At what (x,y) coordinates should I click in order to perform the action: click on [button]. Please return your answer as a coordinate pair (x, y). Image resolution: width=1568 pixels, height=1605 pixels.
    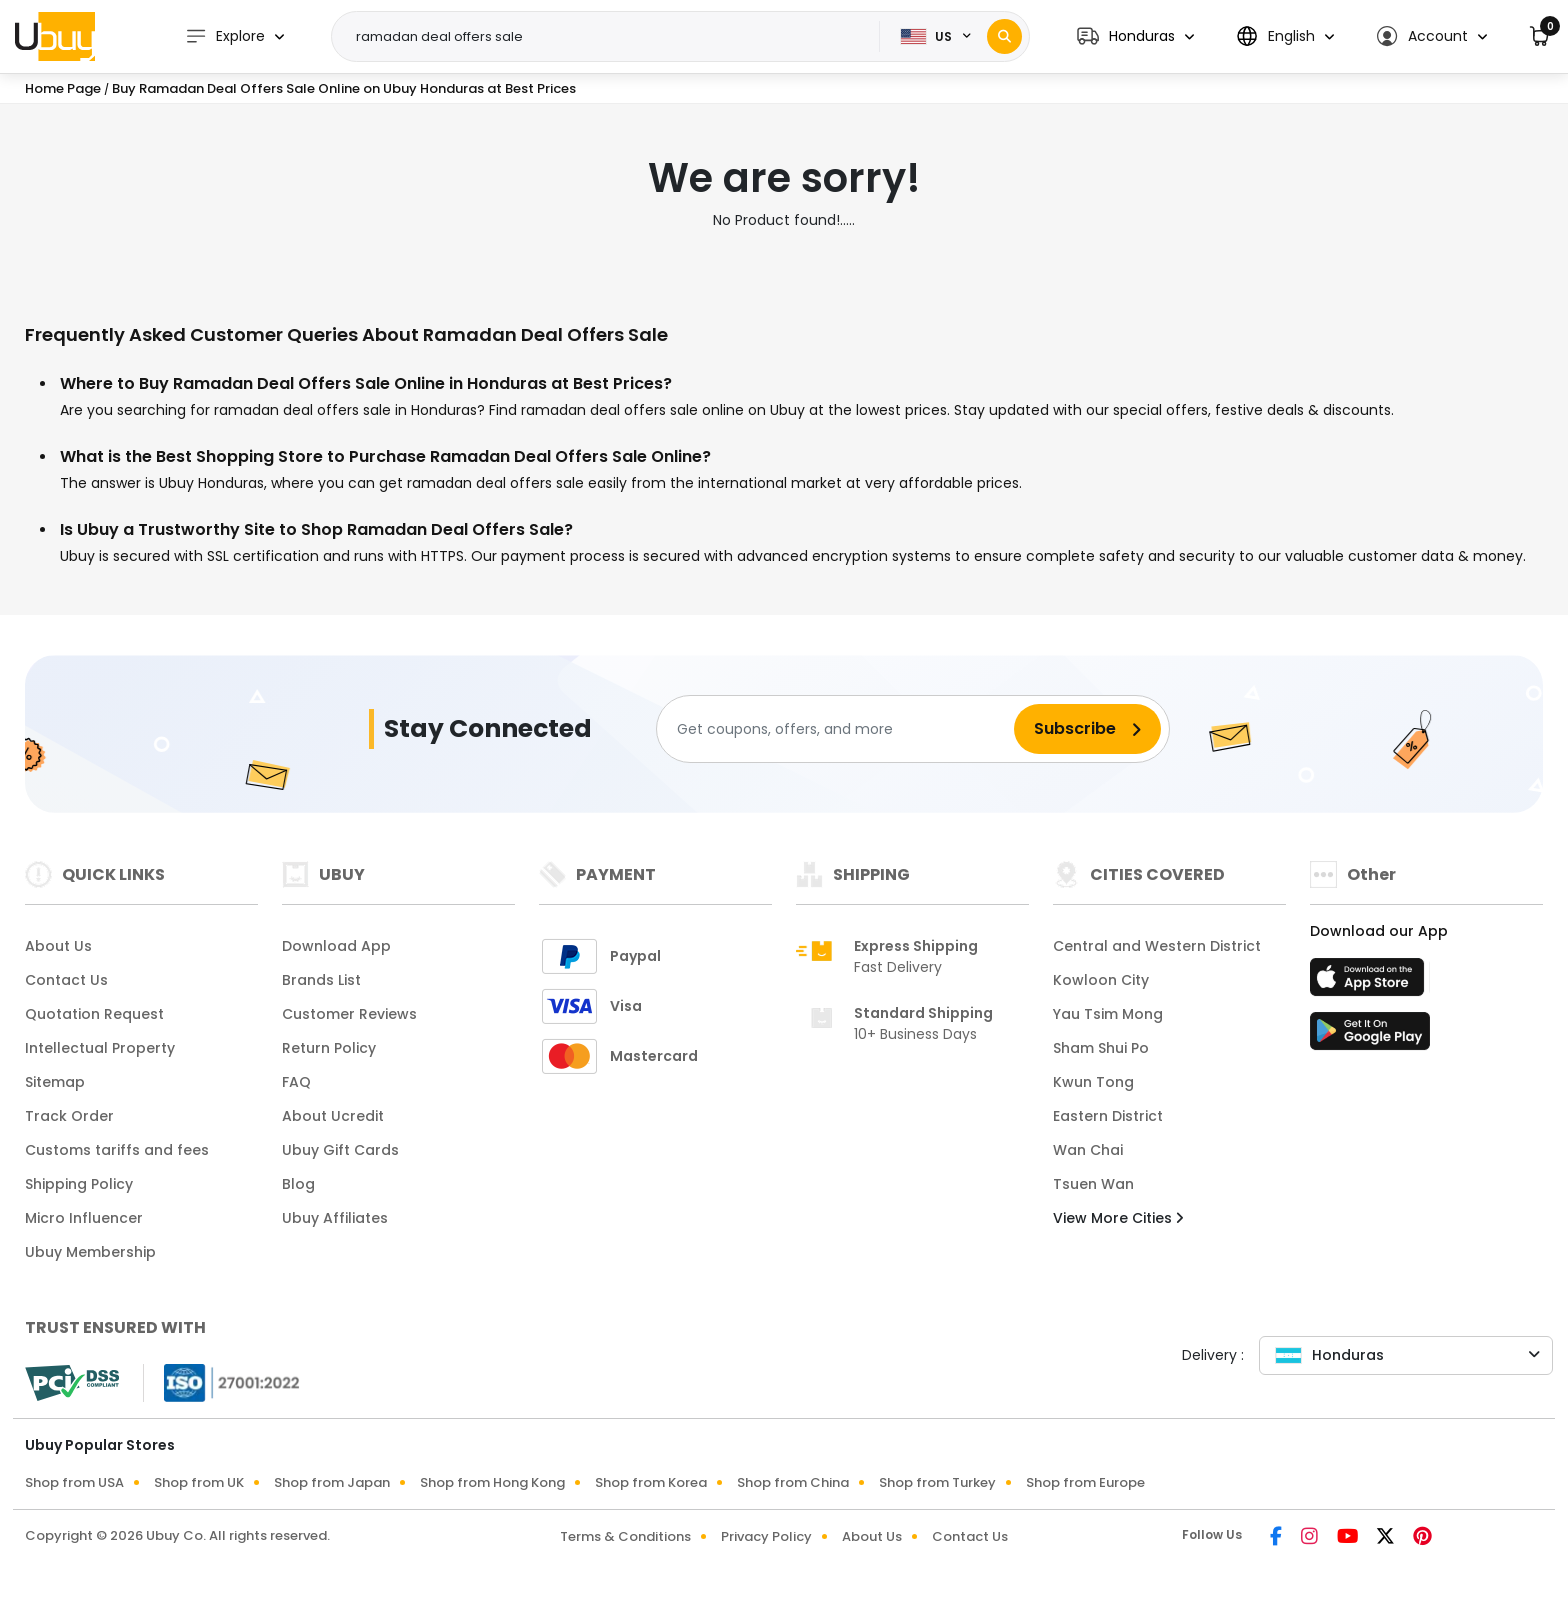
    Looking at the image, I should click on (1135, 36).